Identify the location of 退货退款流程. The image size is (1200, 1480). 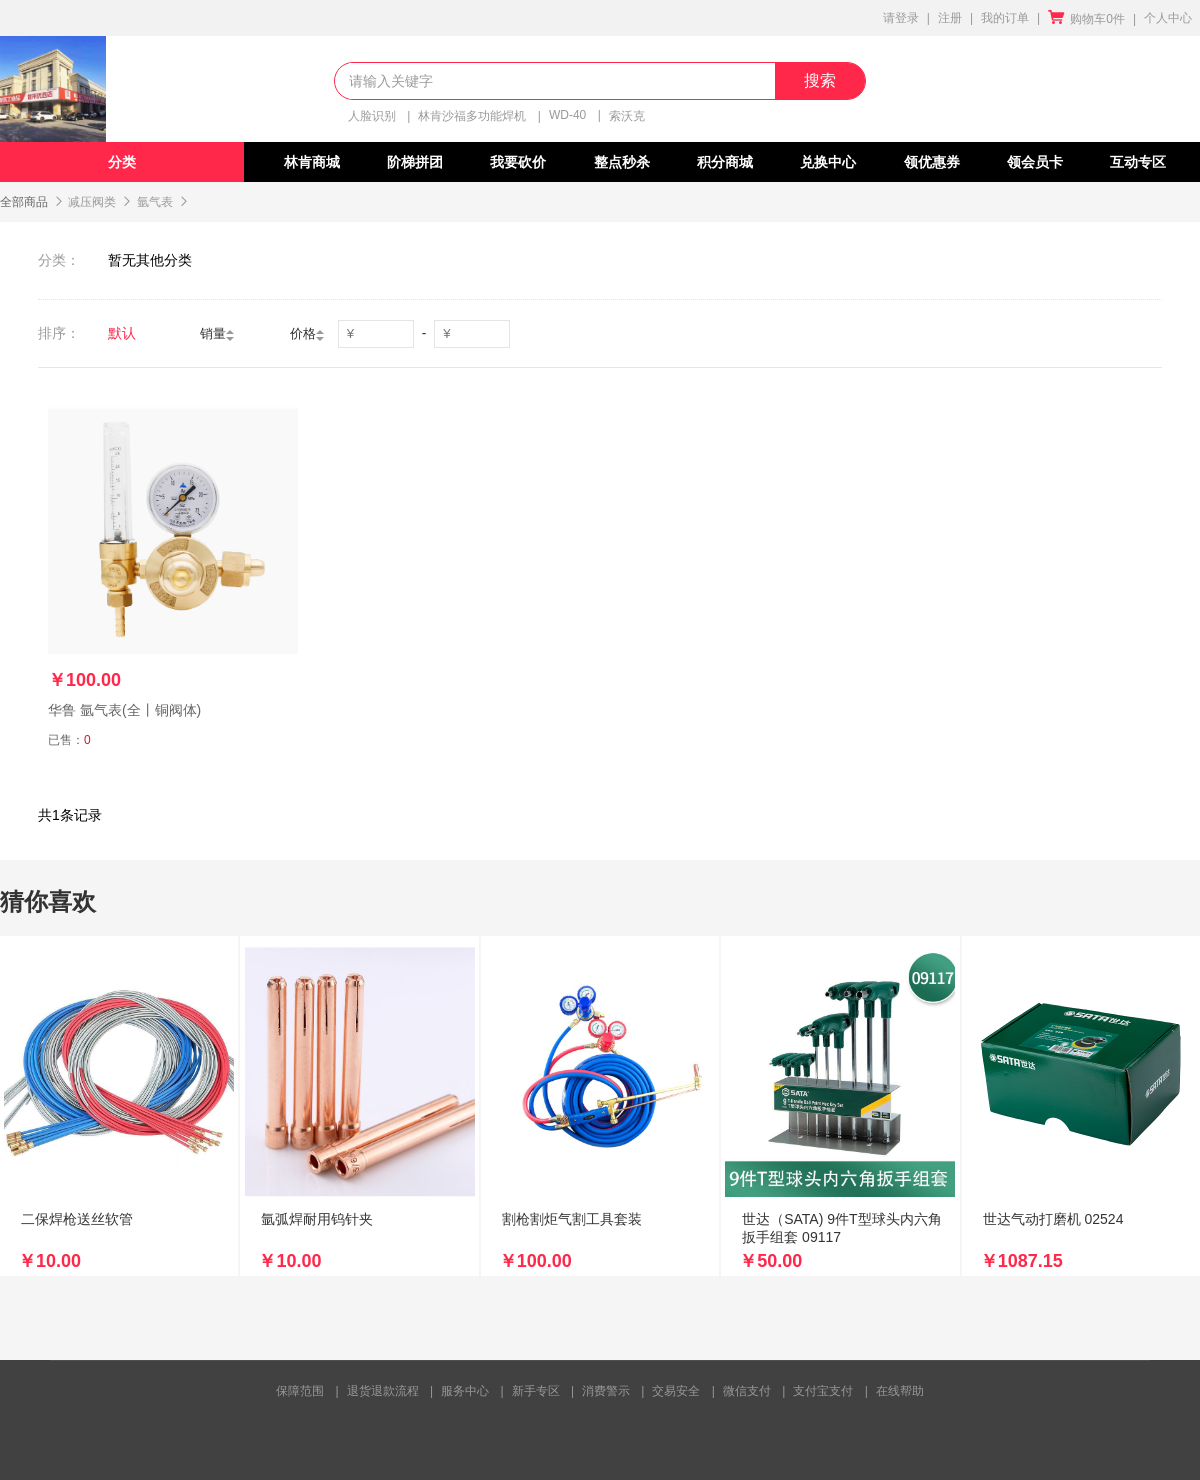
(383, 1391).